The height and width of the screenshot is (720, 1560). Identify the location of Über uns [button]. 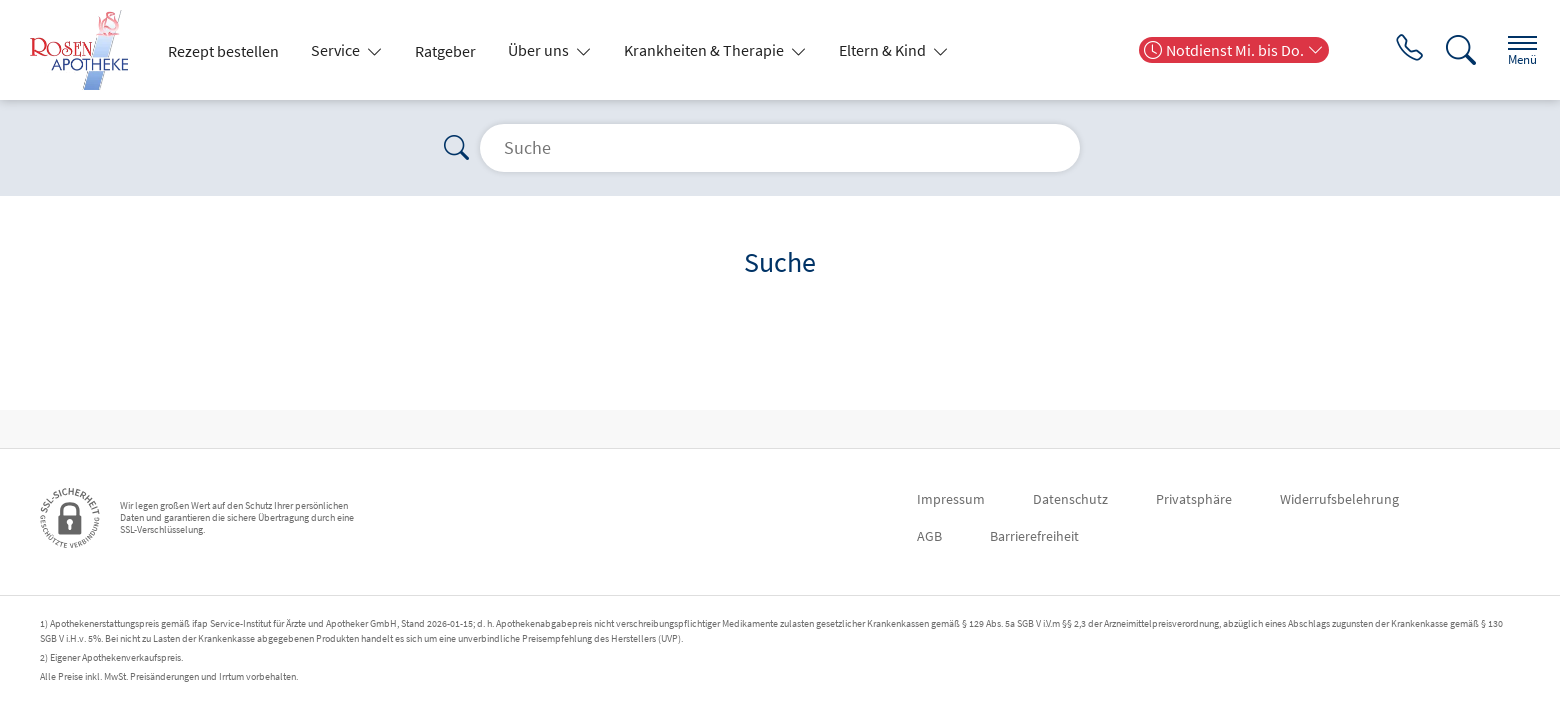
(540, 50).